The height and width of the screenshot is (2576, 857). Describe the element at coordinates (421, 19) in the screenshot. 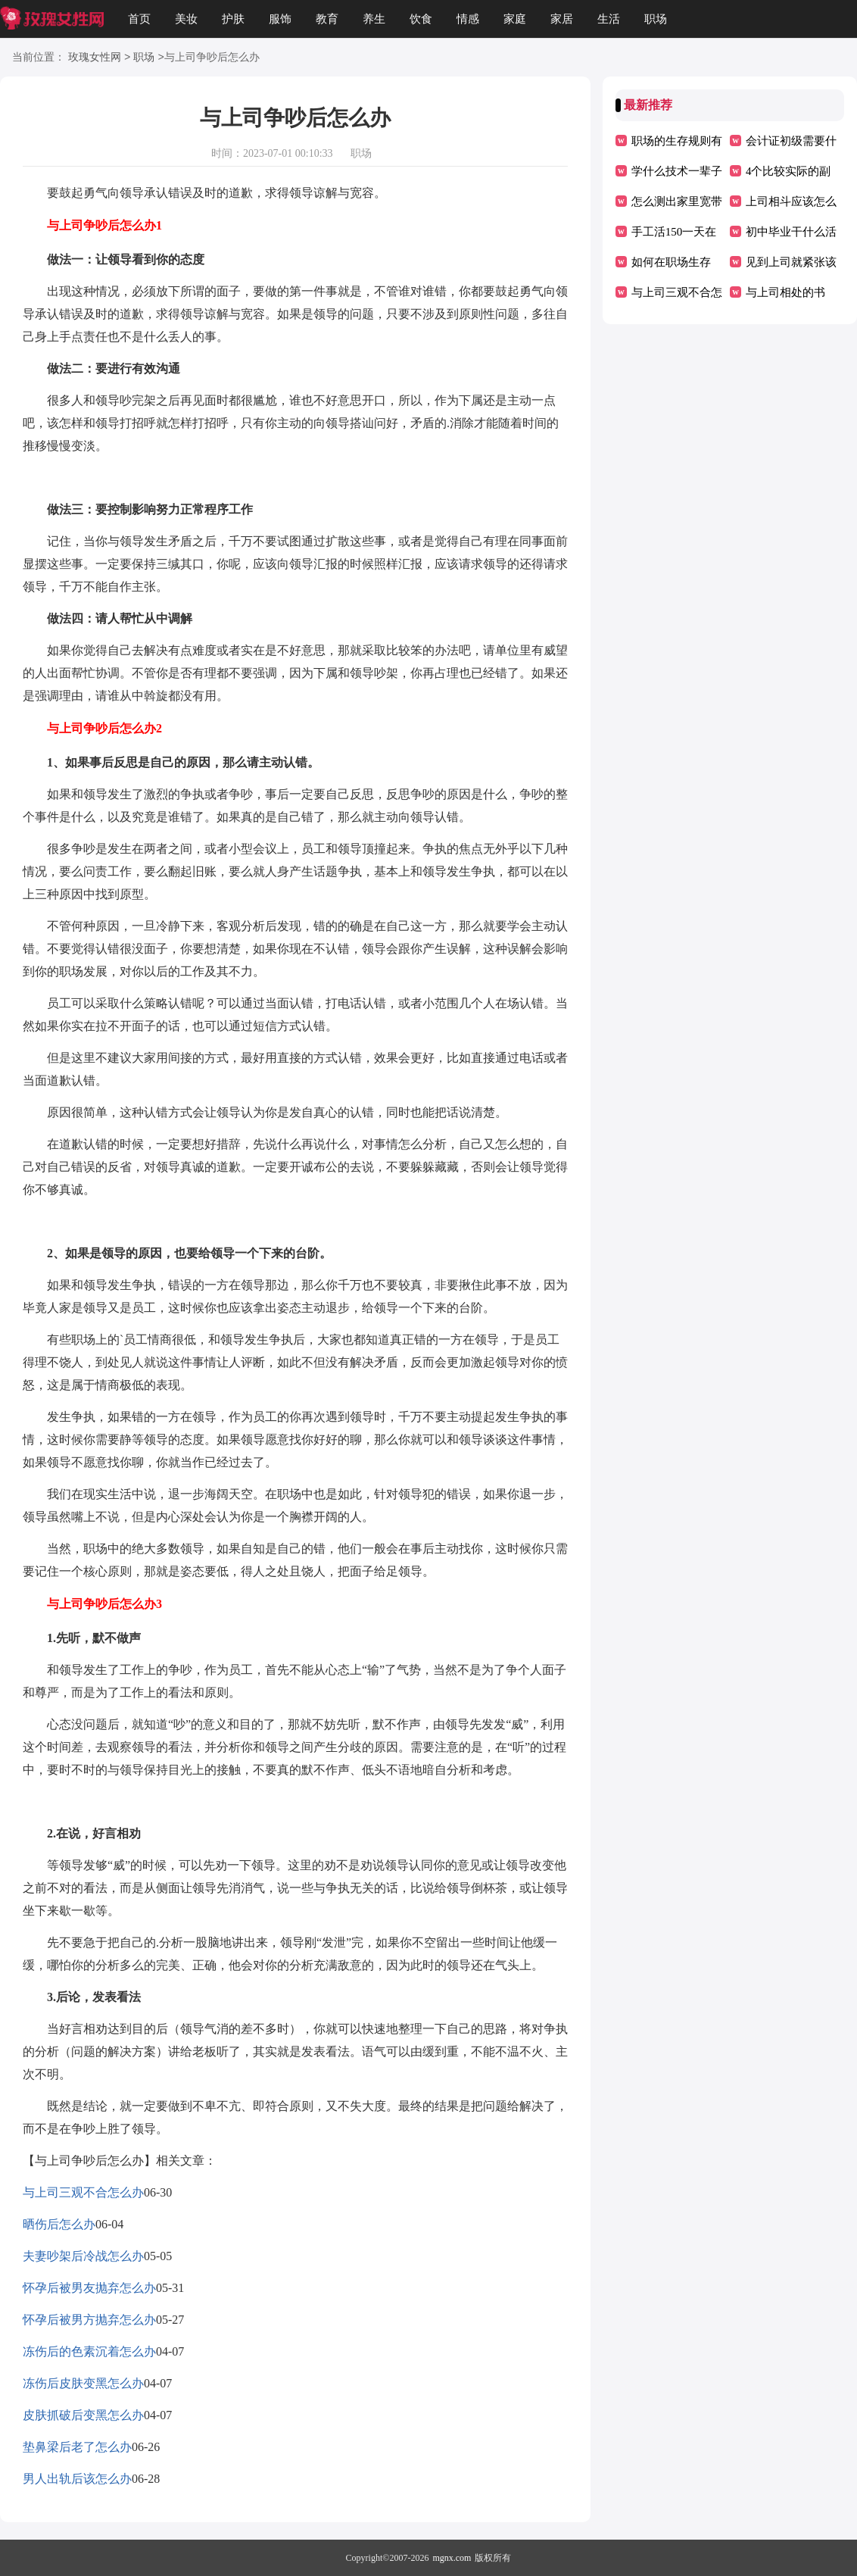

I see `饮食` at that location.